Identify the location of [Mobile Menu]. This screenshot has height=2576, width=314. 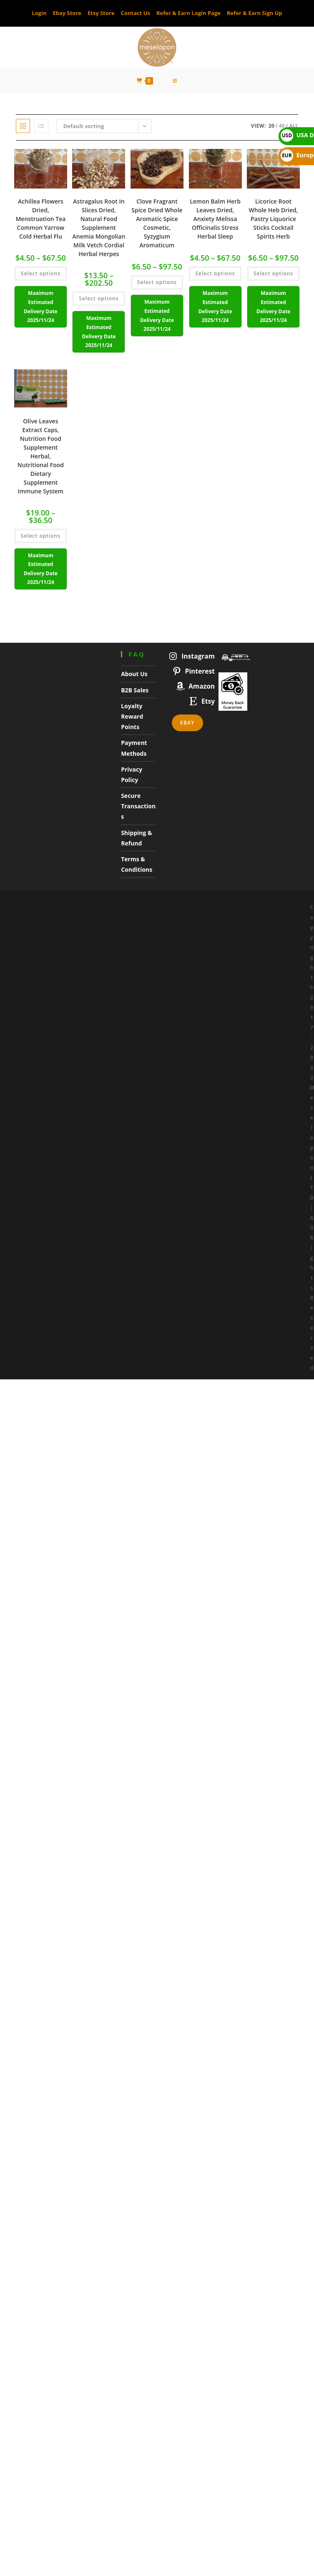
(175, 80).